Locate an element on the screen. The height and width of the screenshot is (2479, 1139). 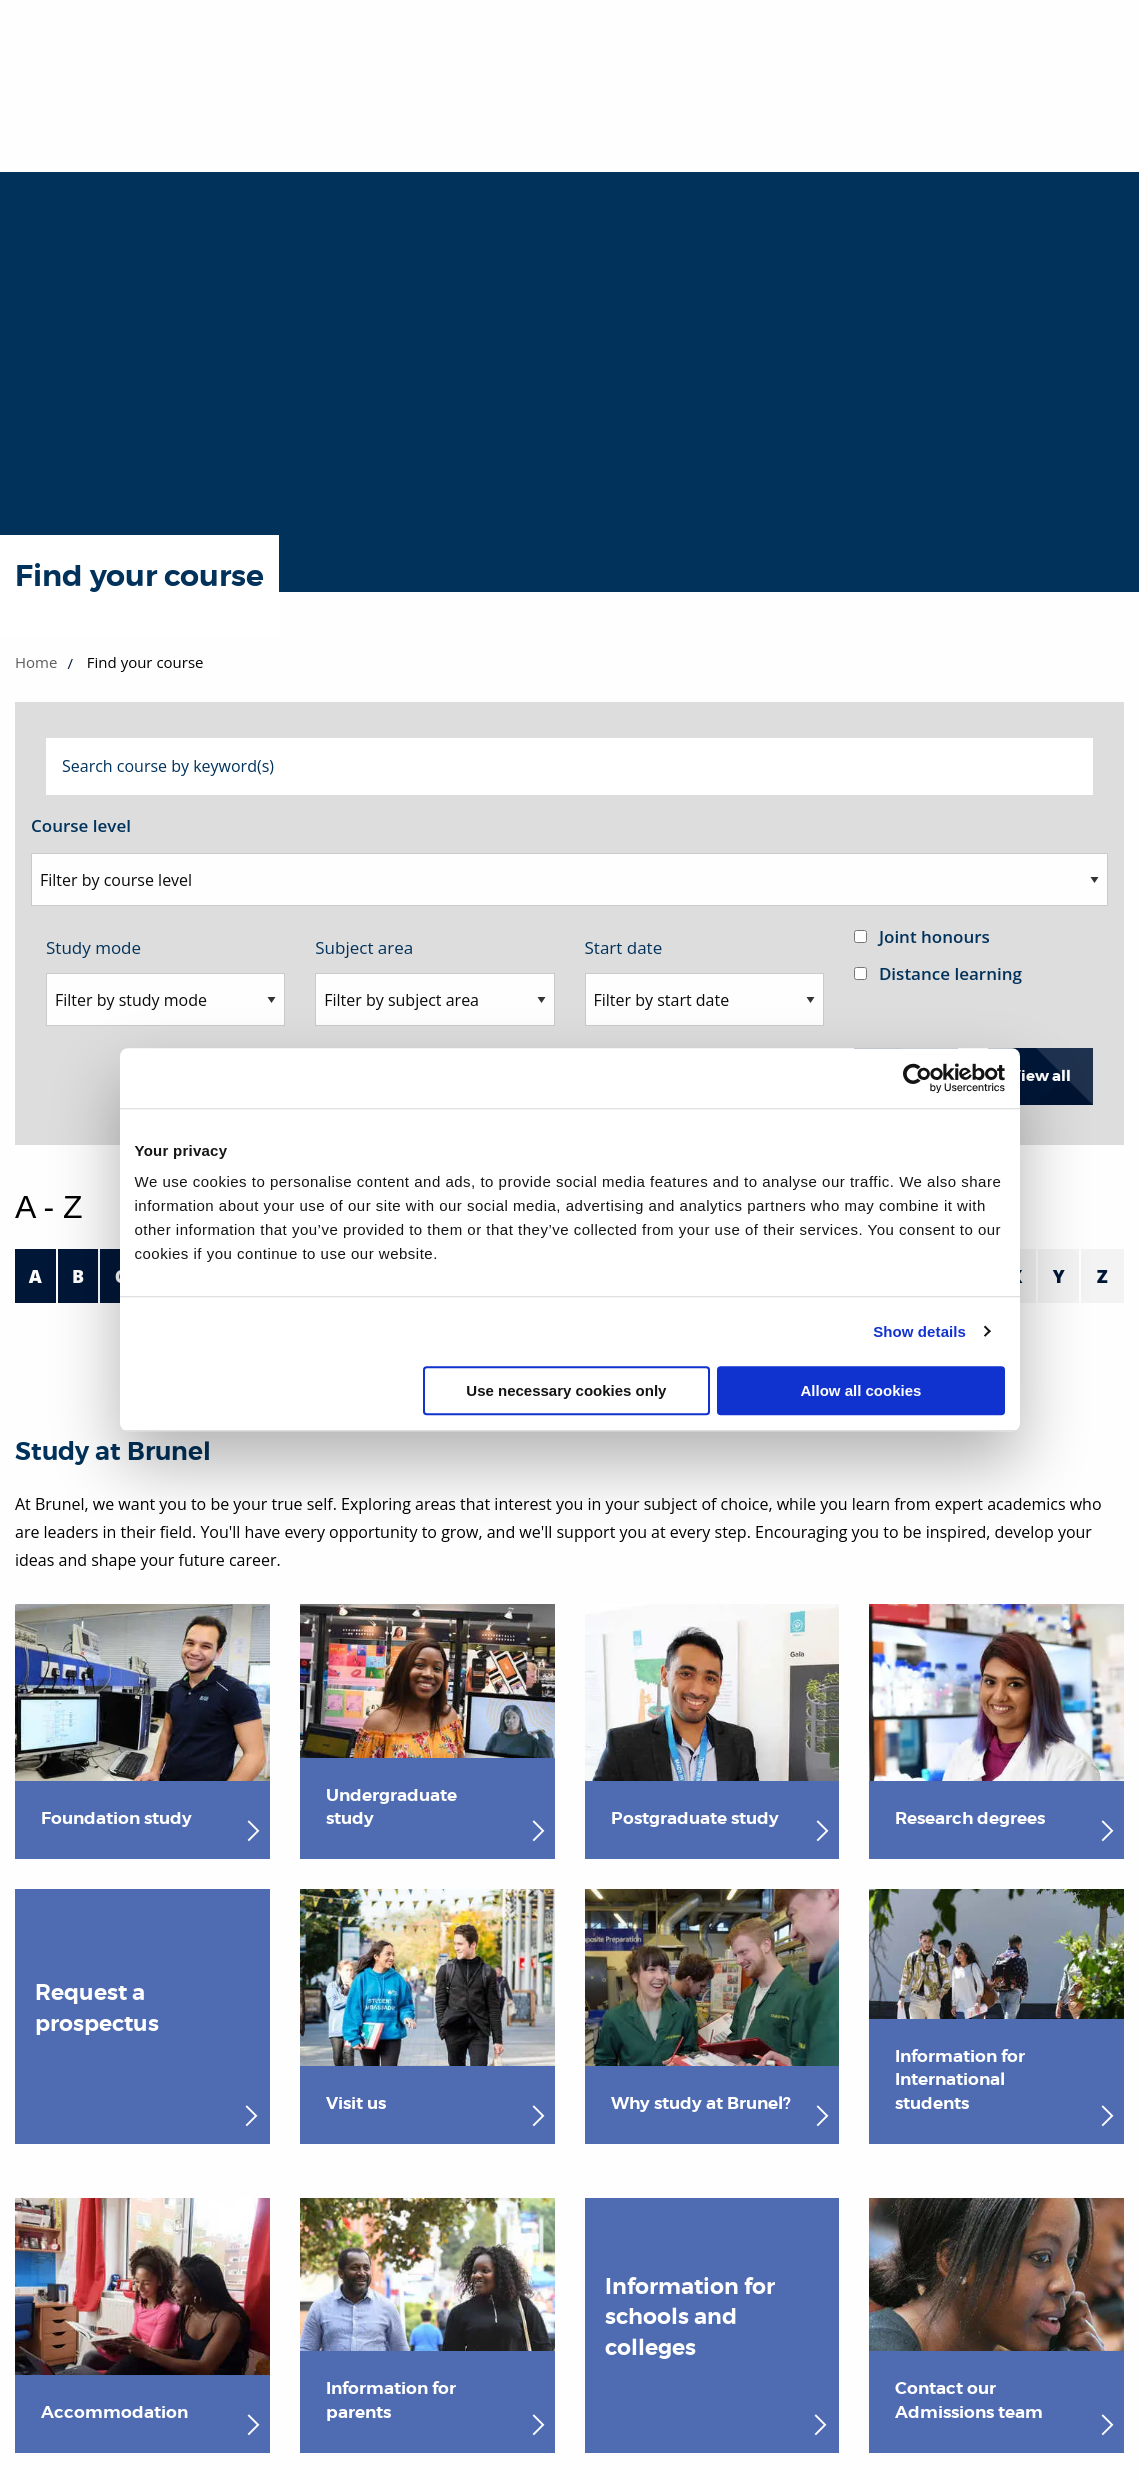
Study mode is located at coordinates (93, 947).